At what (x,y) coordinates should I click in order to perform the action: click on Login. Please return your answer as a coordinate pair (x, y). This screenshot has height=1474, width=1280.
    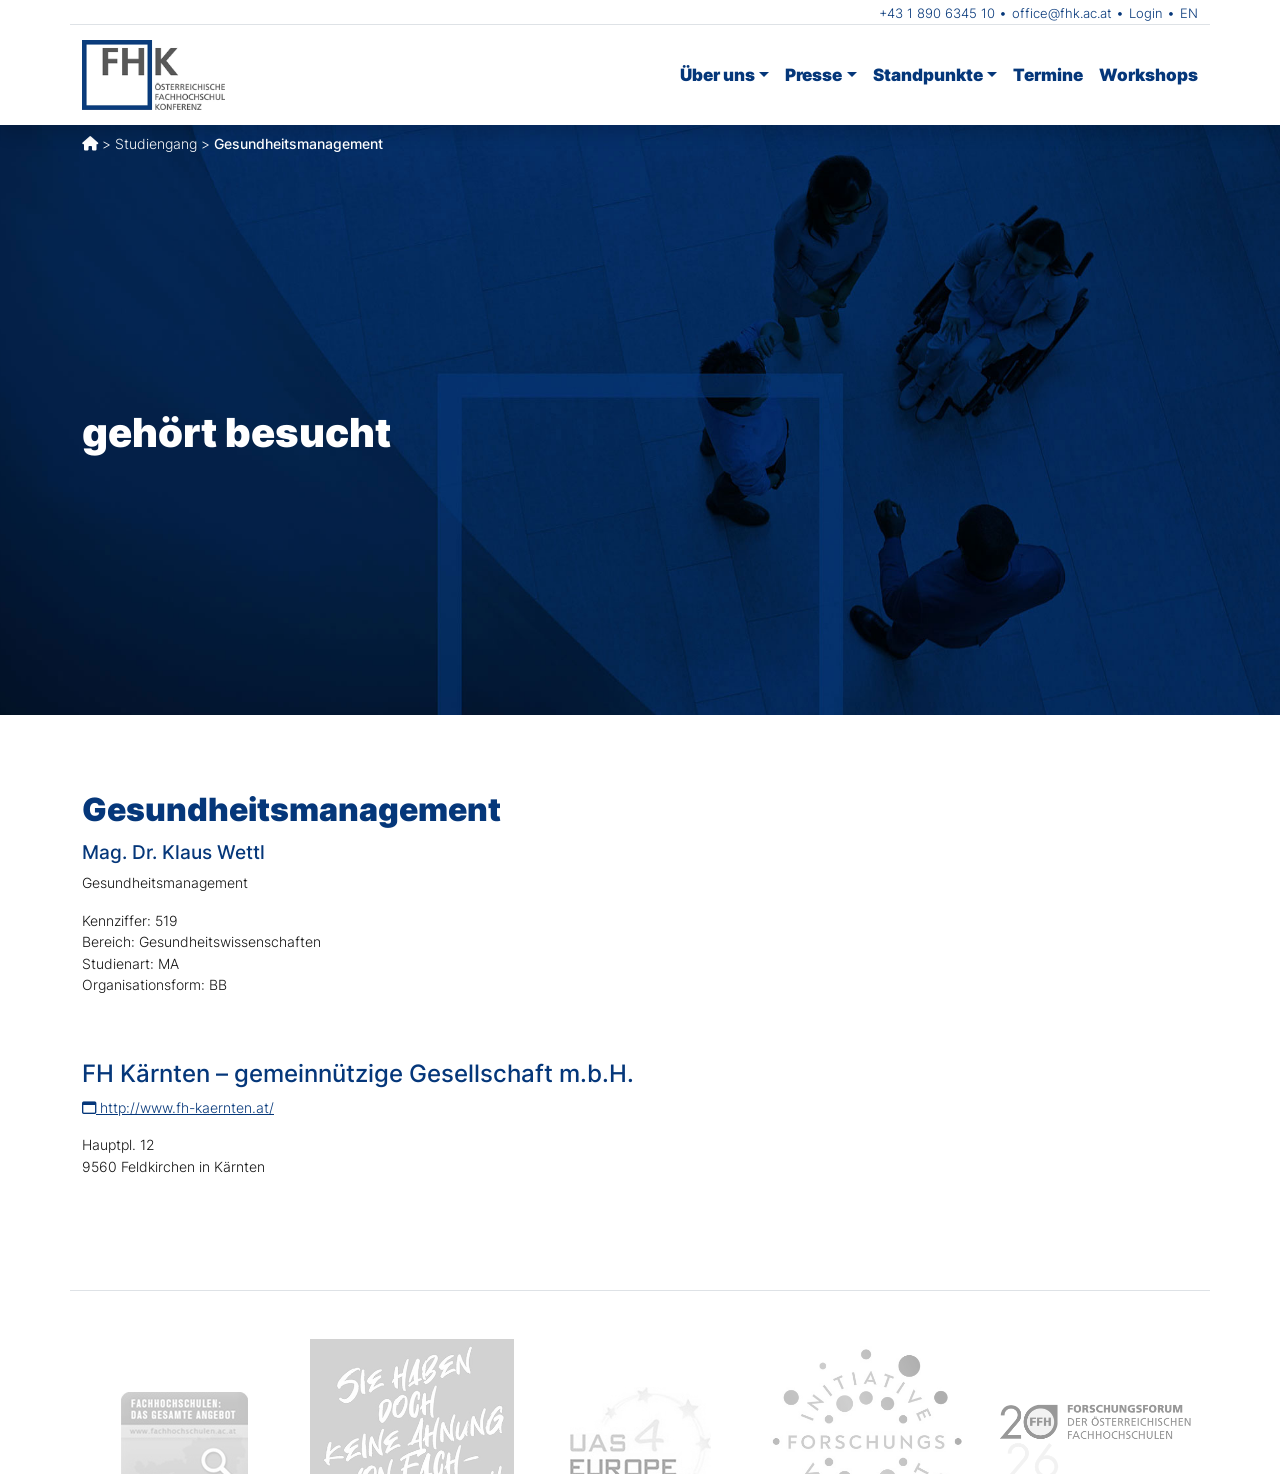
    Looking at the image, I should click on (1146, 13).